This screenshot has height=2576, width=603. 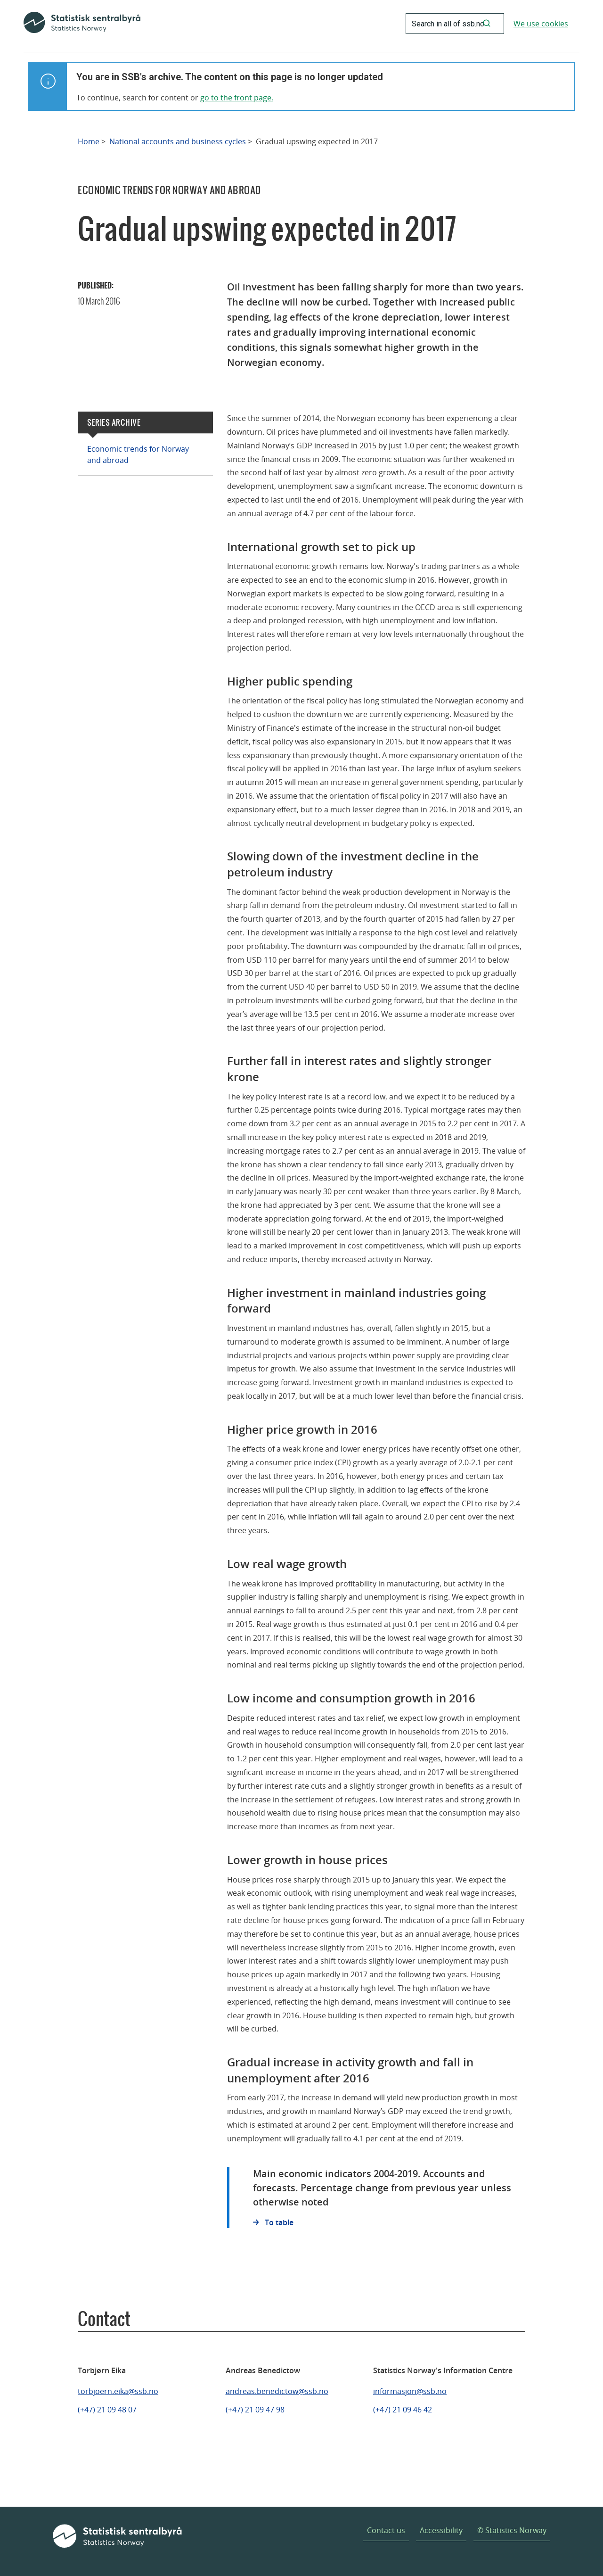 I want to click on (+47) 21 09 46 42, so click(x=402, y=2409).